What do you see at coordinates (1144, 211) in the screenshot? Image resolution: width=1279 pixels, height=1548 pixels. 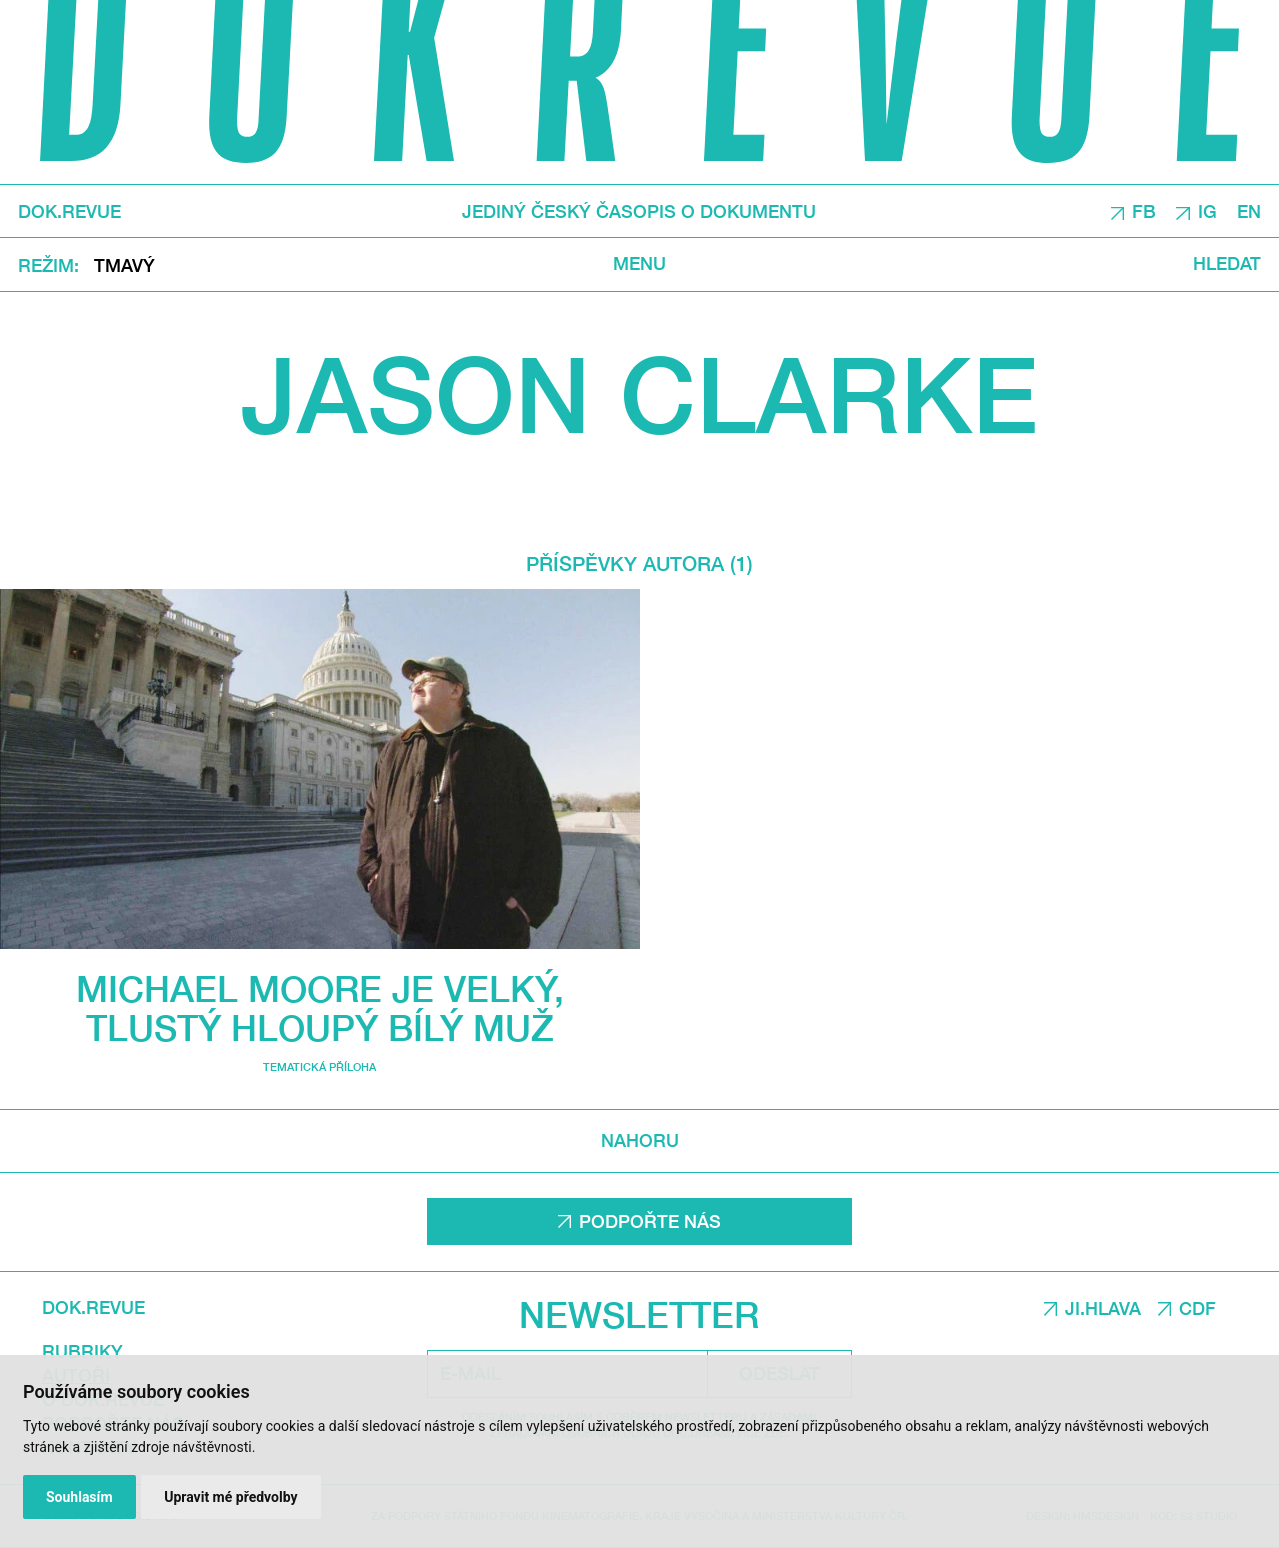 I see `FB` at bounding box center [1144, 211].